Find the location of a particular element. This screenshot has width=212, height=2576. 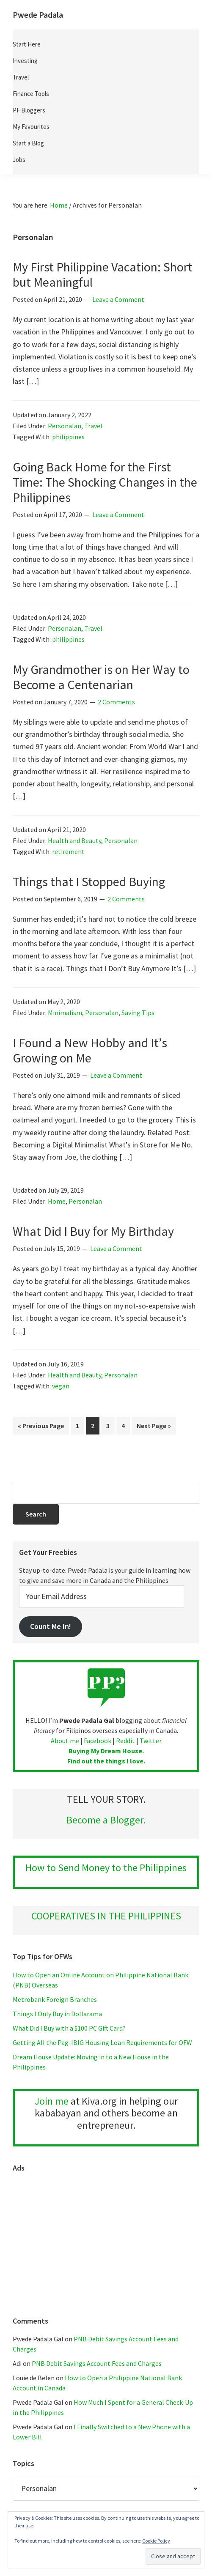

Getting All the Pag-IBIG Housing Loan Requirements for OFW is located at coordinates (102, 2042).